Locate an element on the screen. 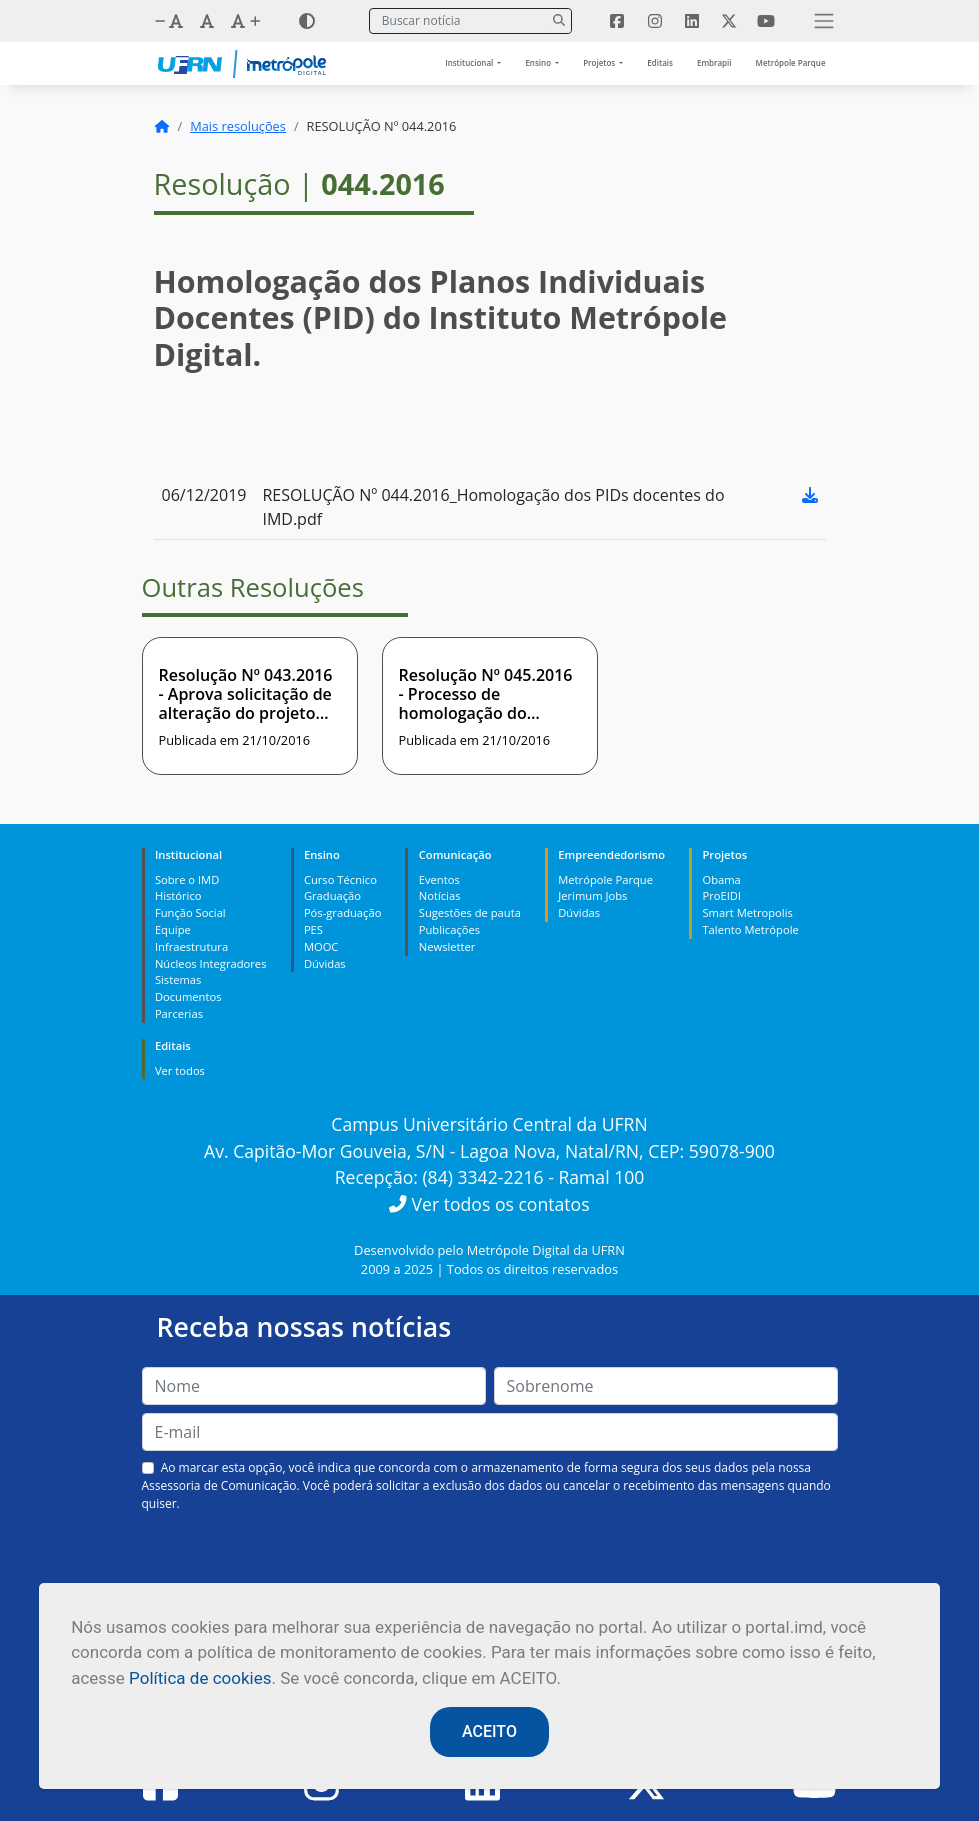  Ver todos is located at coordinates (180, 1070).